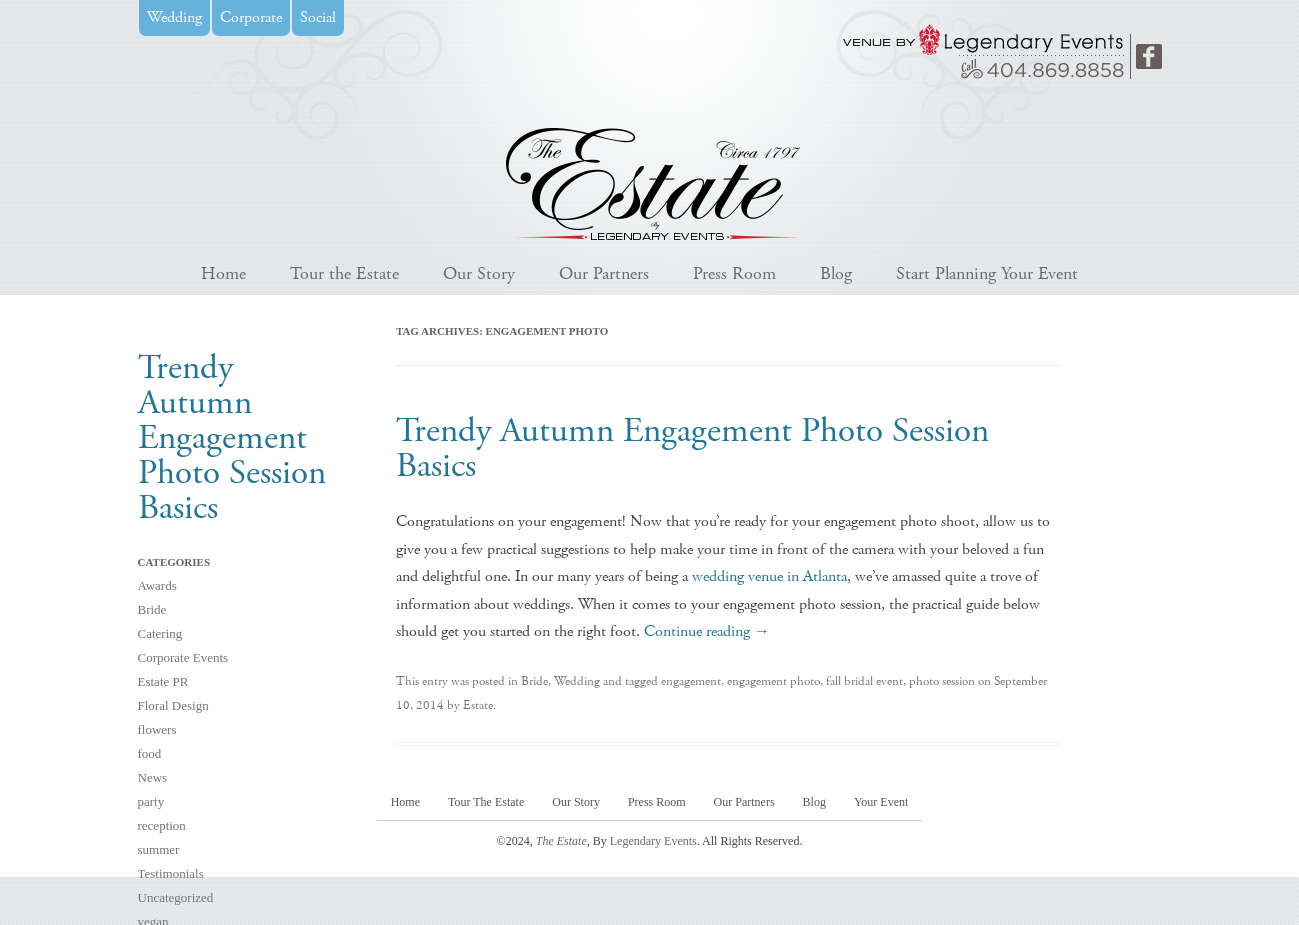 The width and height of the screenshot is (1299, 925). Describe the element at coordinates (691, 681) in the screenshot. I see `engagement` at that location.